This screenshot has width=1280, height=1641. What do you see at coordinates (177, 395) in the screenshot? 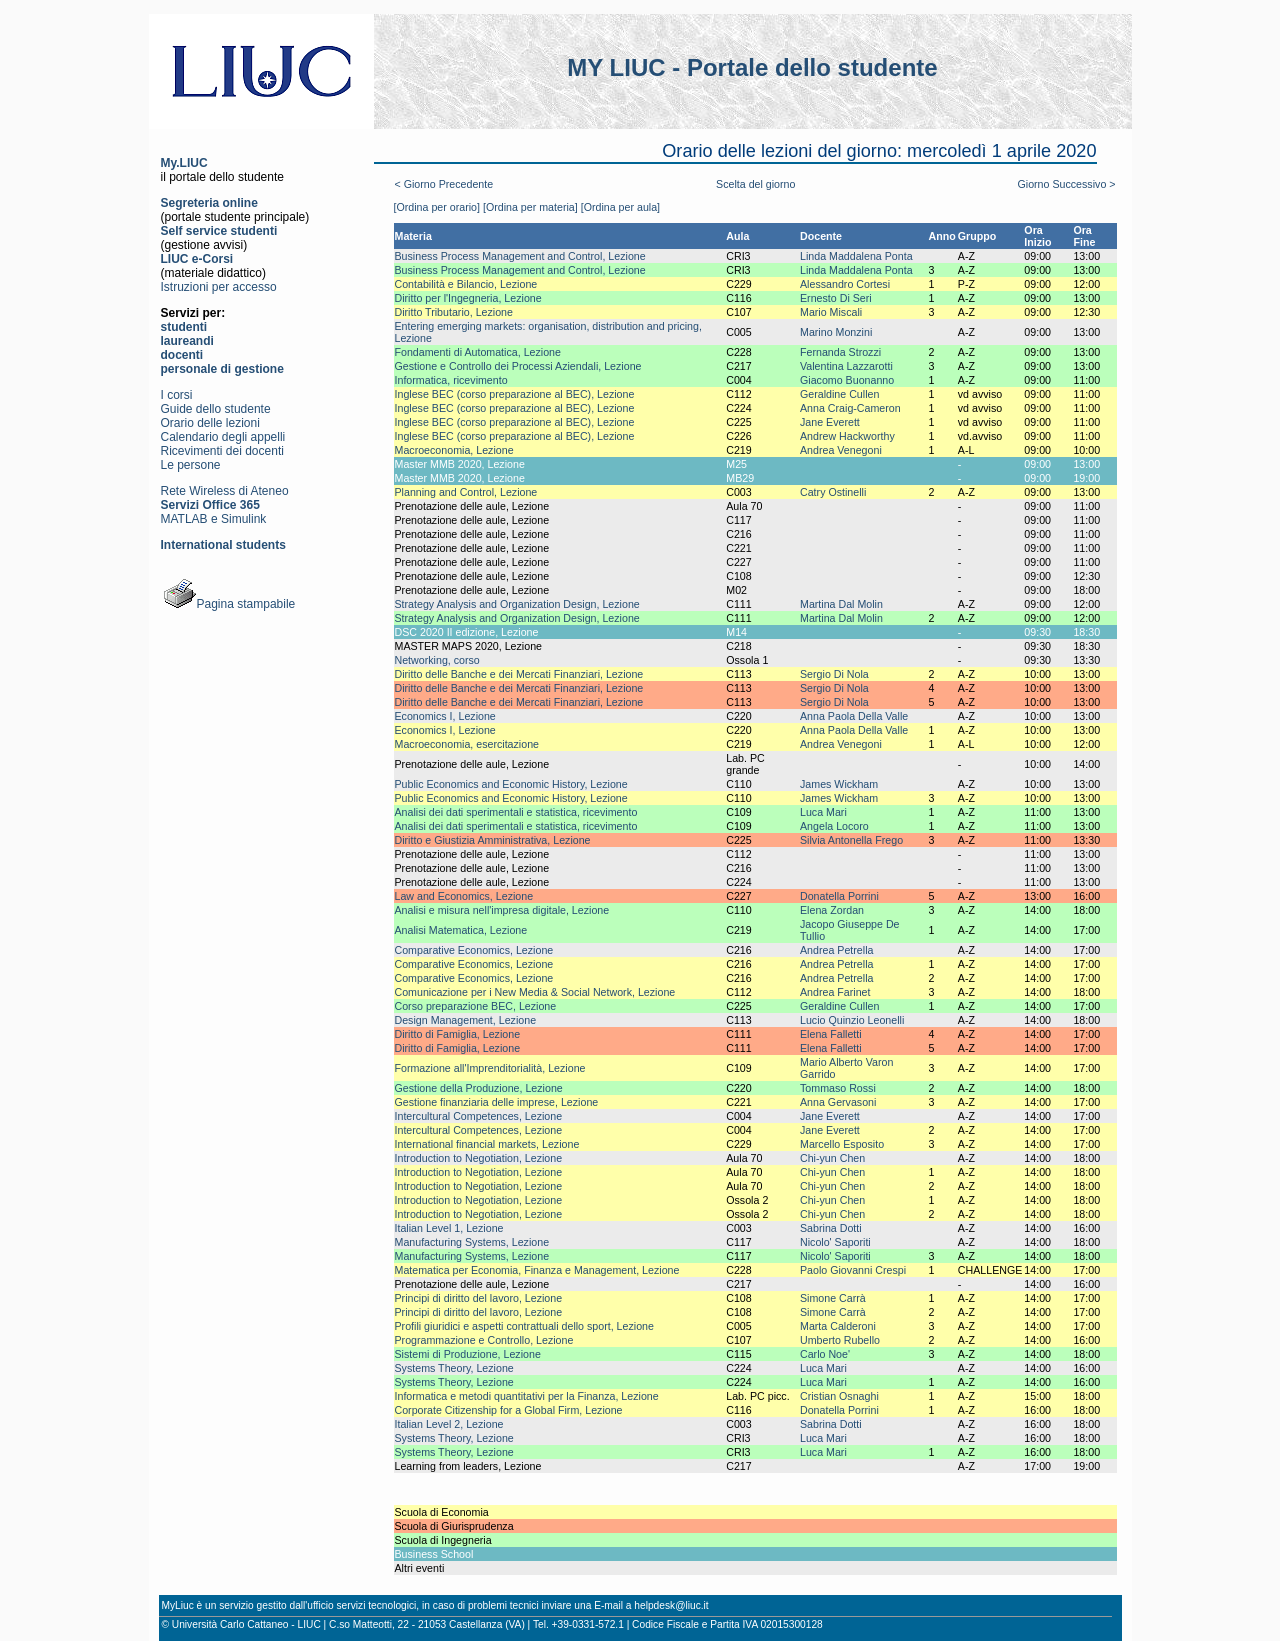
I see `I corsi` at bounding box center [177, 395].